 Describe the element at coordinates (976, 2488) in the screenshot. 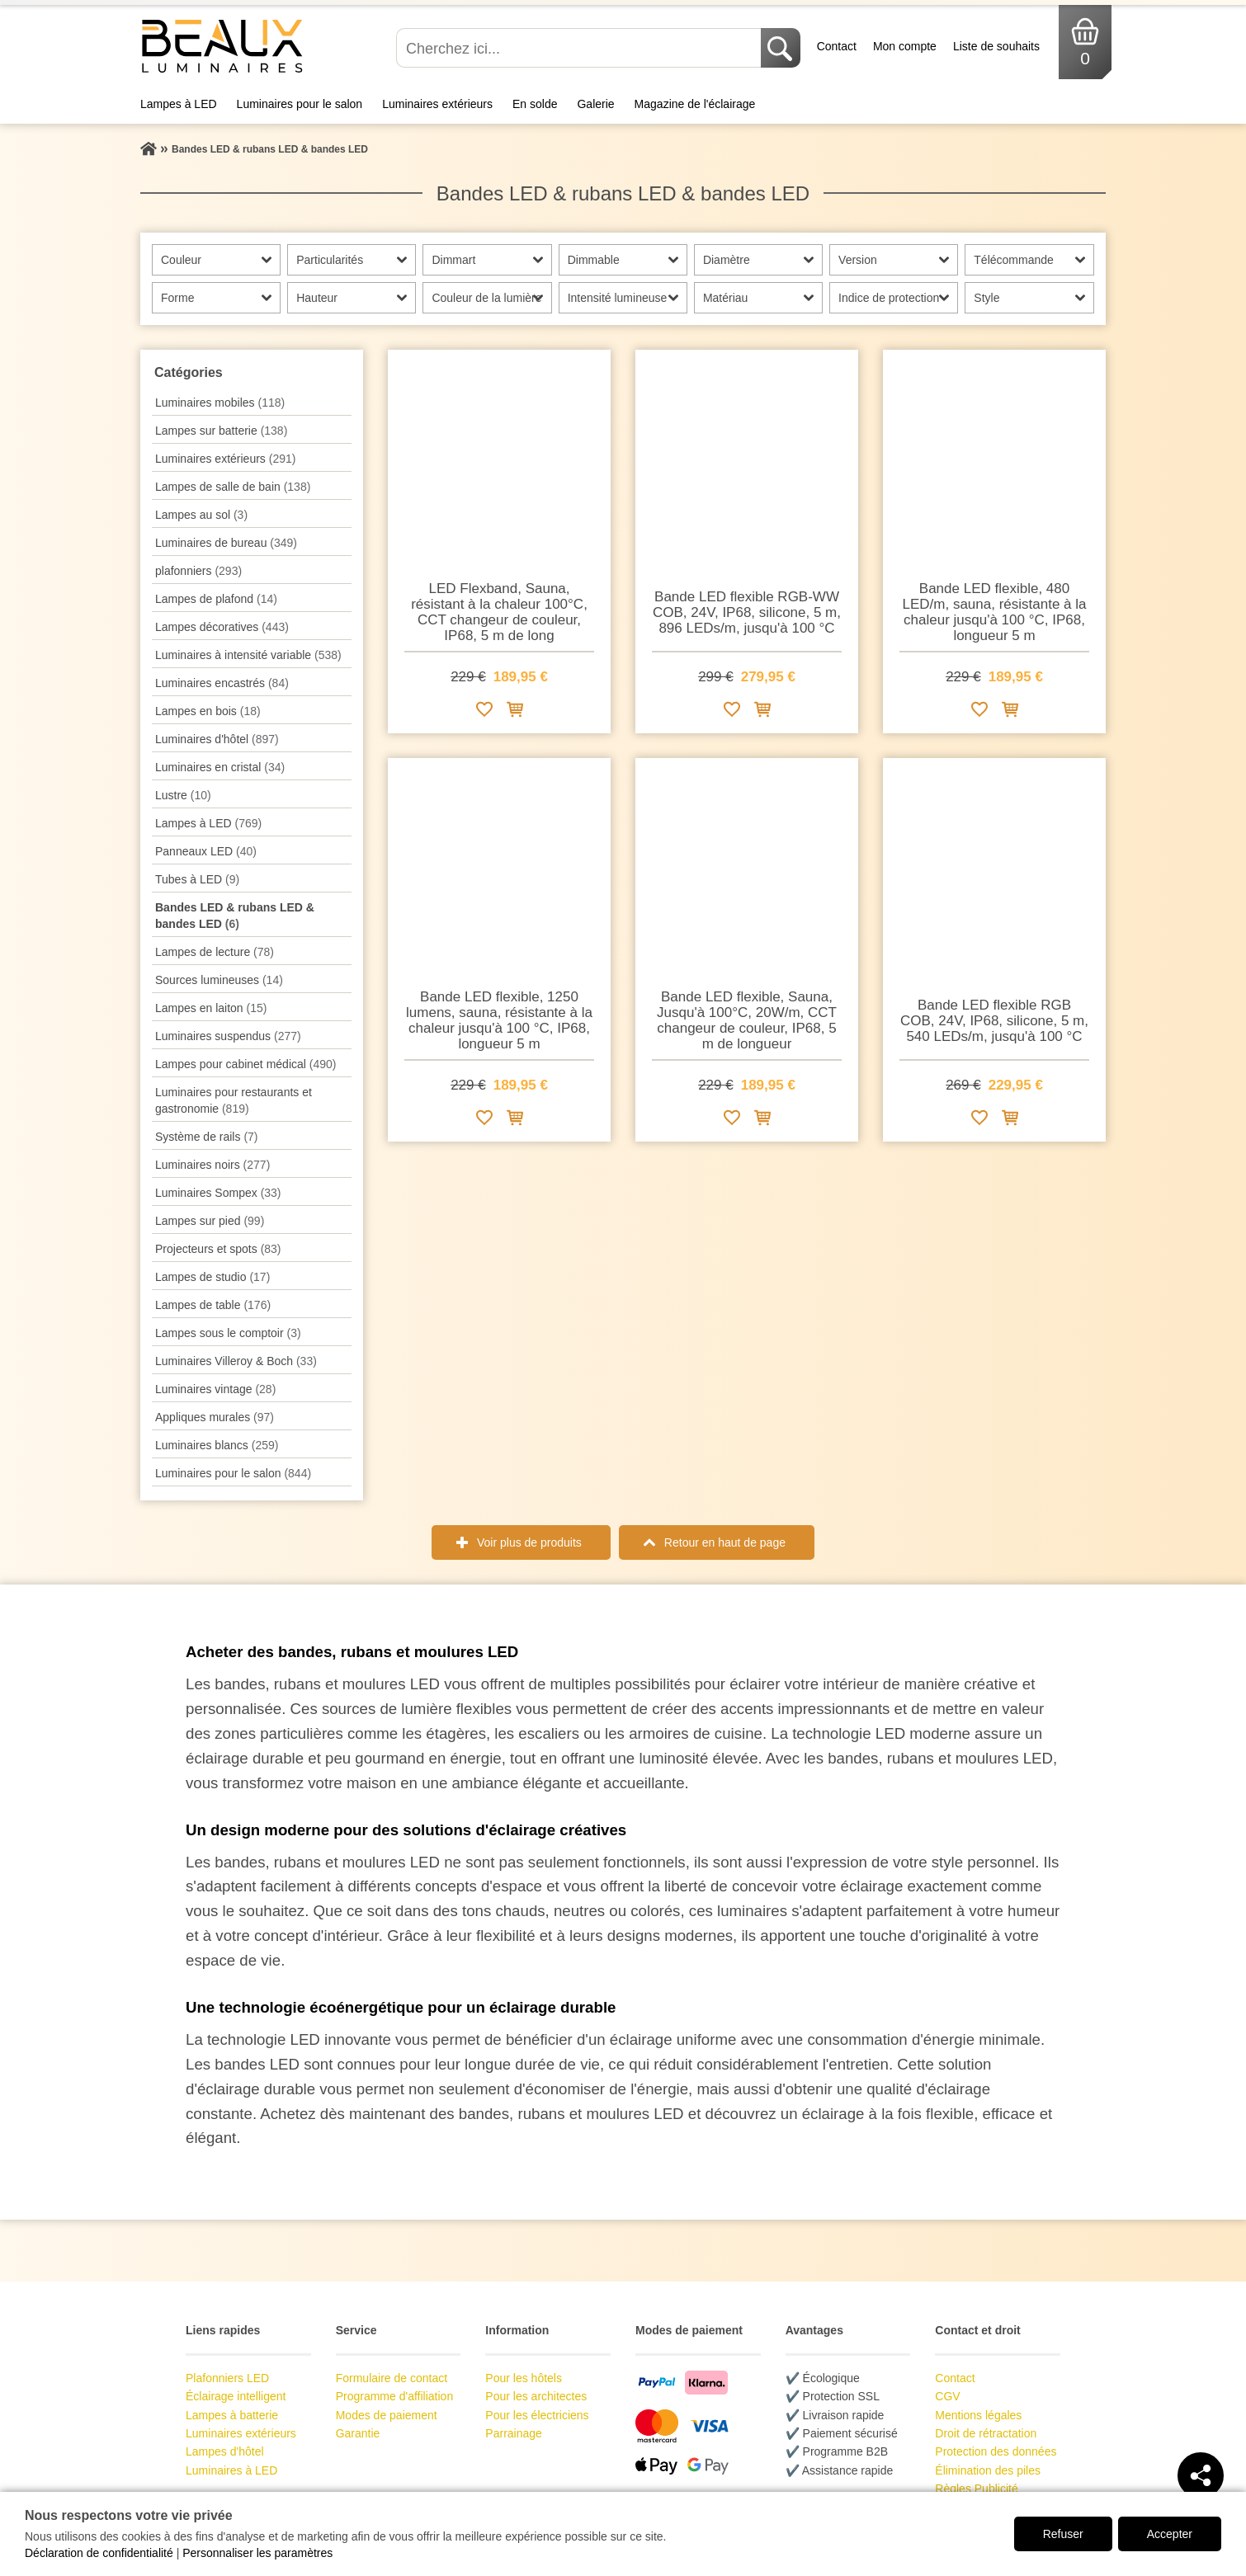

I see `Règles Publicité` at that location.